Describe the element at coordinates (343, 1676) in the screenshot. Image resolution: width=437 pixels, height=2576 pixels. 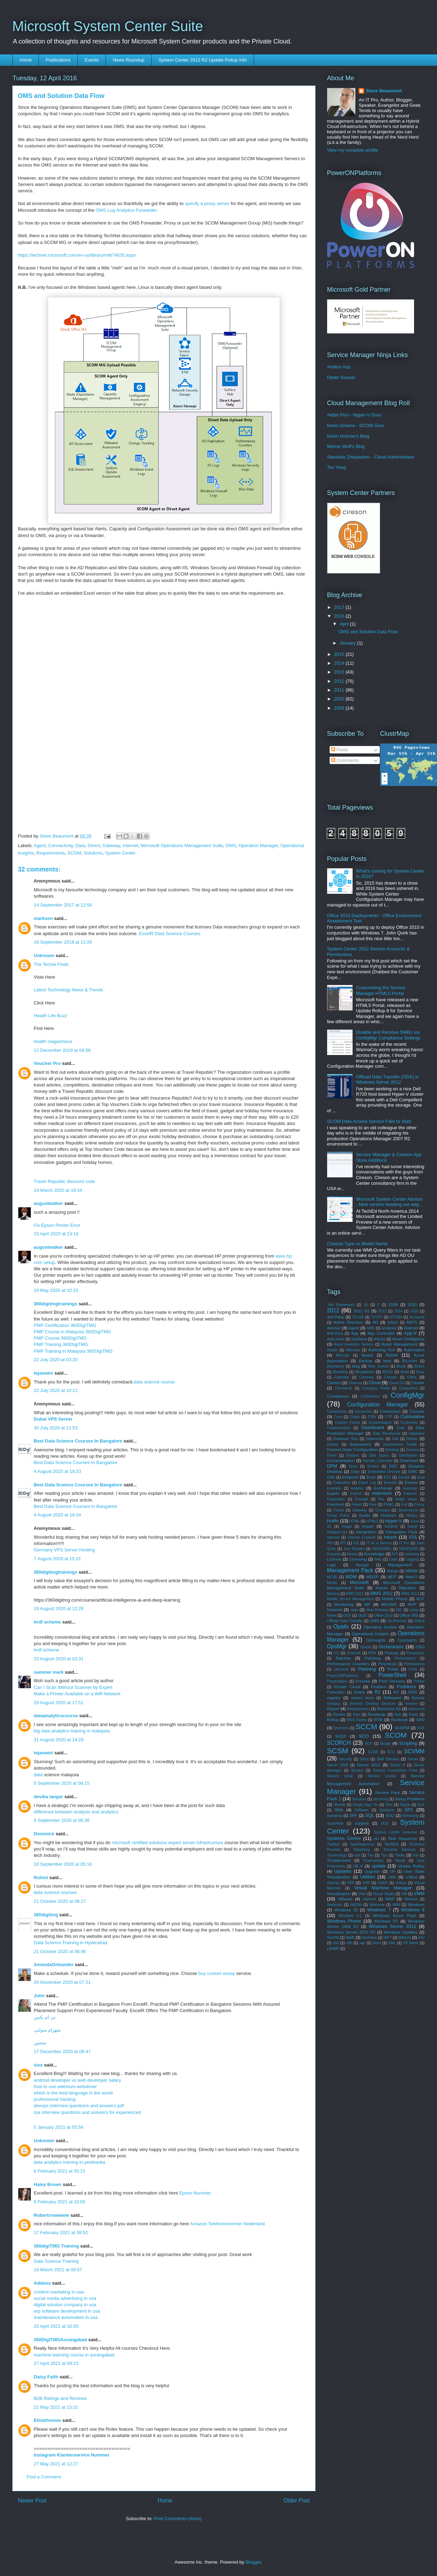
I see `PowerONPlatforms` at that location.